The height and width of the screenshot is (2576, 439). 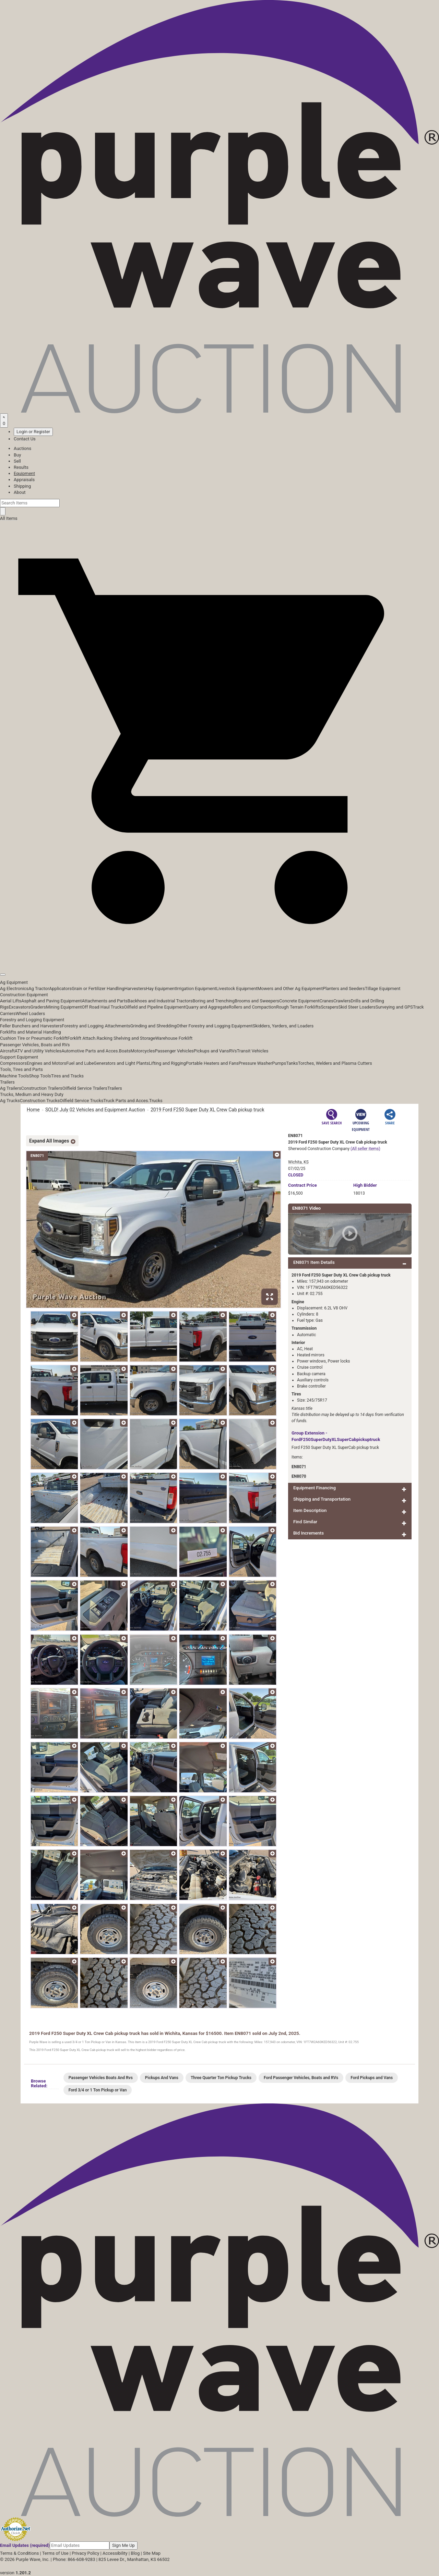 What do you see at coordinates (160, 1000) in the screenshot?
I see `Backhoes and Industrial Tractors` at bounding box center [160, 1000].